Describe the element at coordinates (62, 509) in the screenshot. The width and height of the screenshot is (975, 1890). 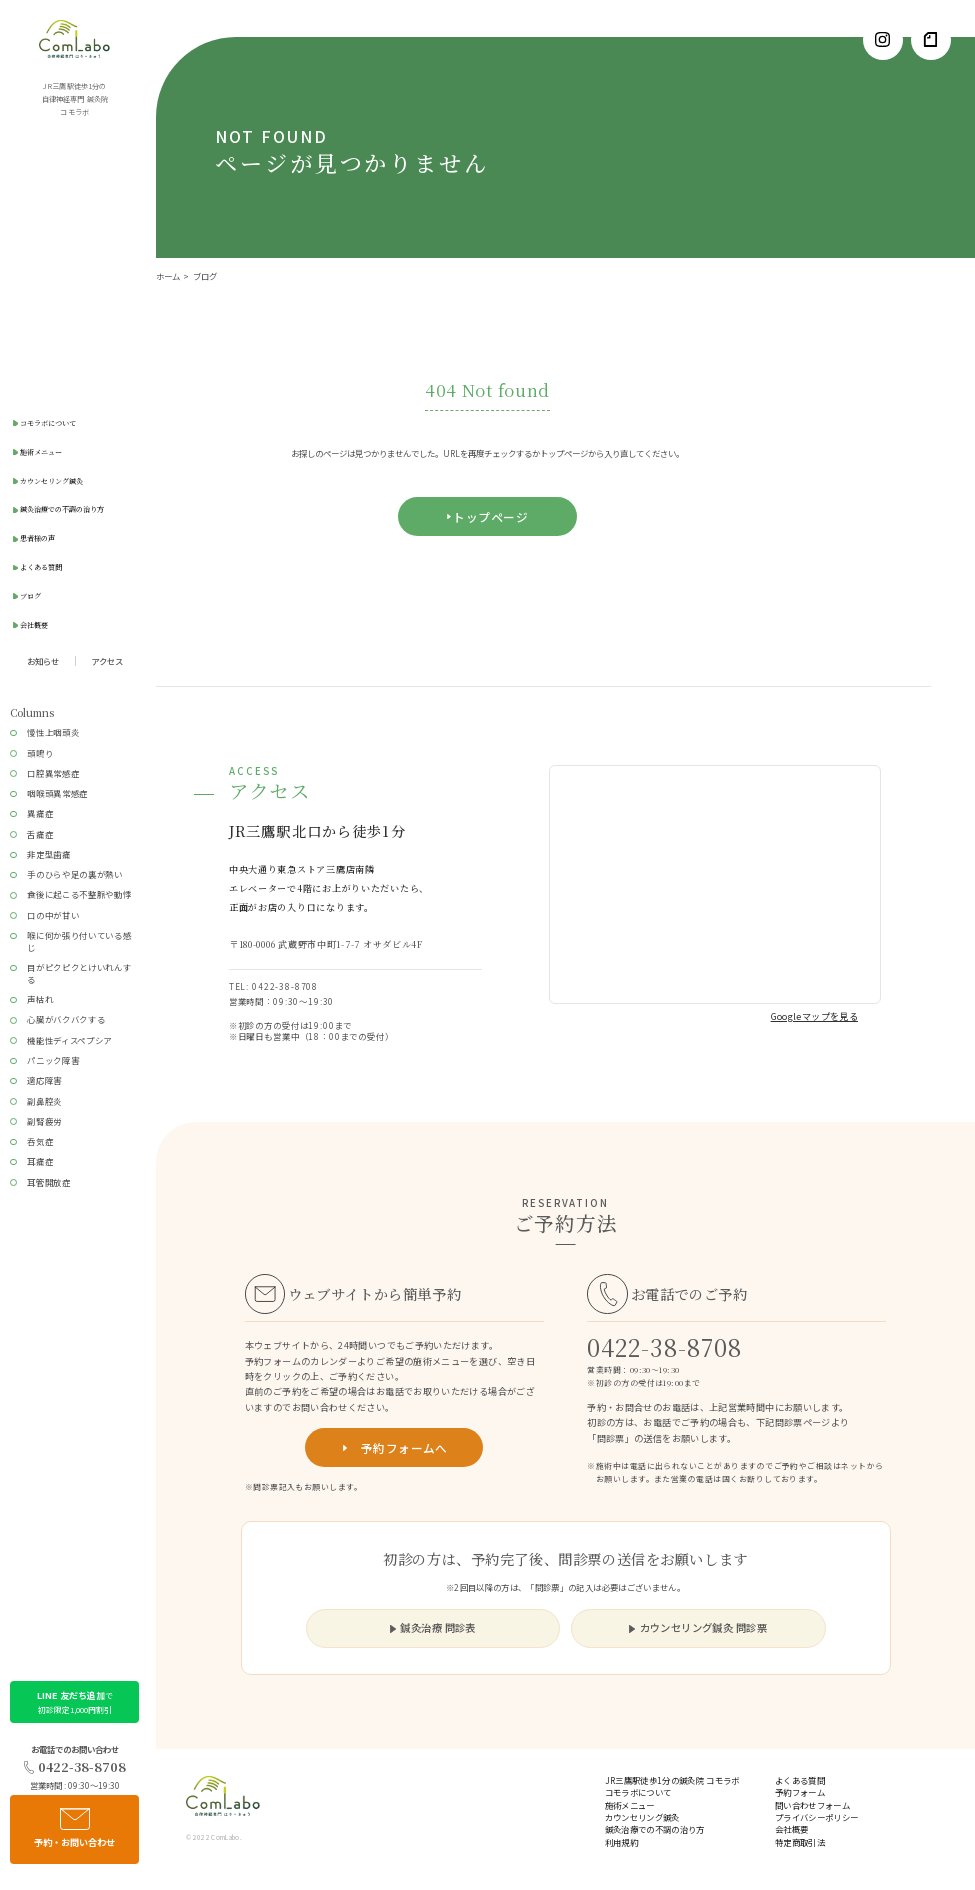
I see `鍼灸治療での不調の治り方` at that location.